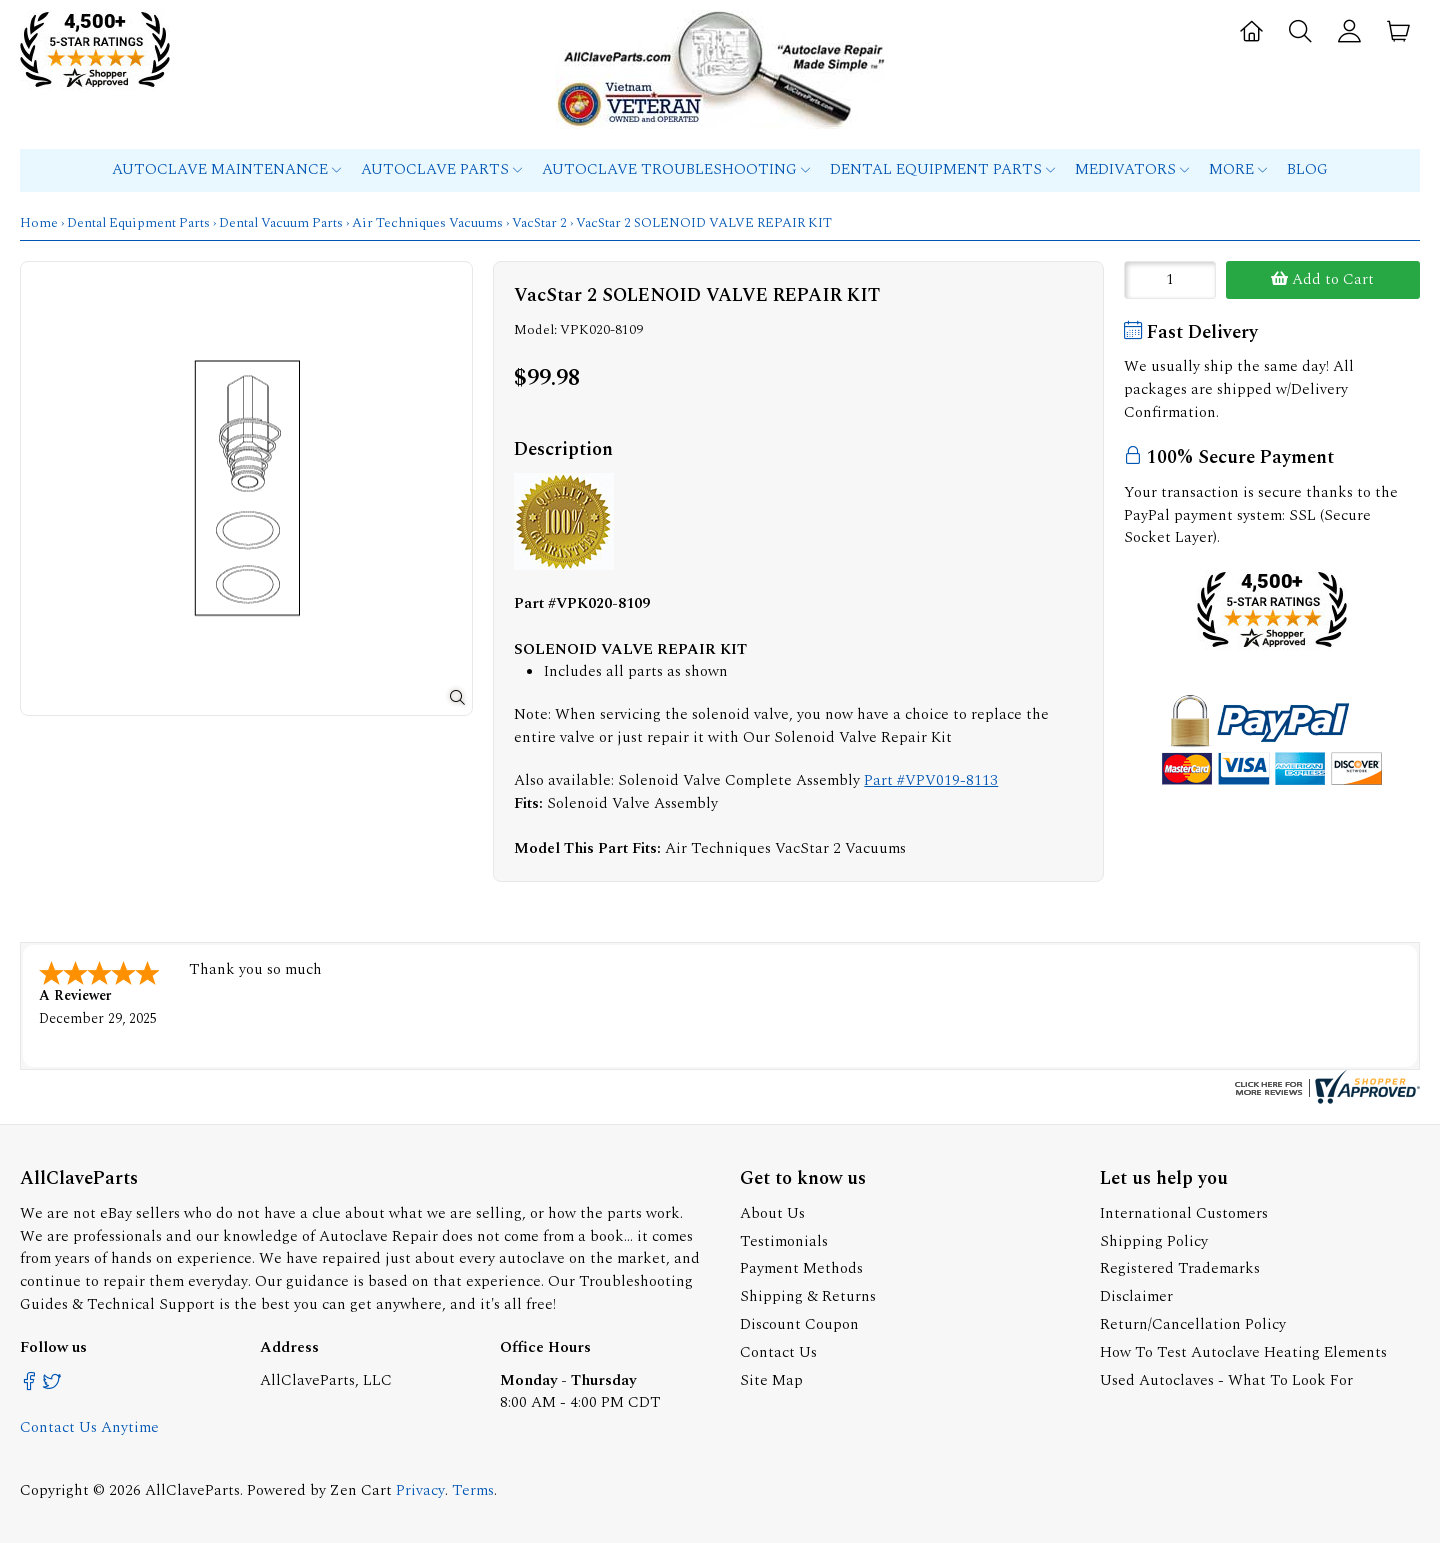  Describe the element at coordinates (226, 169) in the screenshot. I see `Autoclave Maintenance` at that location.